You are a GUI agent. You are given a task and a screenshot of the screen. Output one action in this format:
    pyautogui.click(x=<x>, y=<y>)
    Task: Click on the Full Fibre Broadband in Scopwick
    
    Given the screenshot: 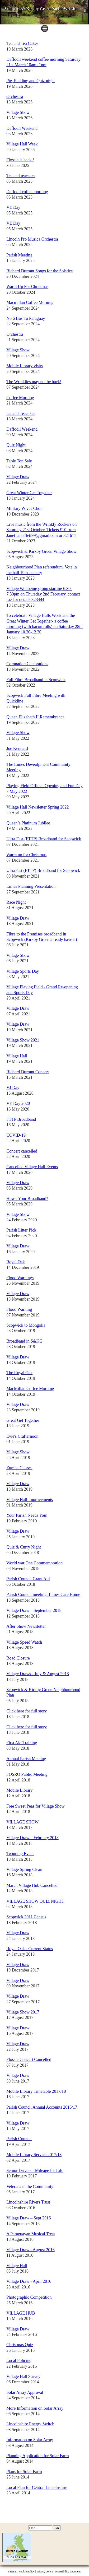 What is the action you would take?
    pyautogui.click(x=36, y=679)
    